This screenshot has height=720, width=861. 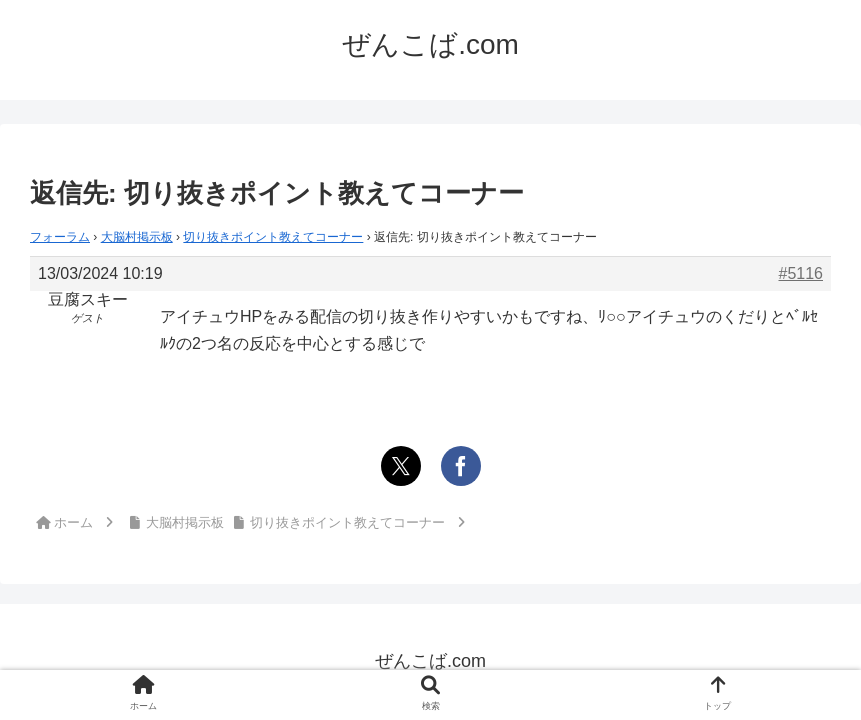 I want to click on [Xでシェア], so click(x=401, y=466).